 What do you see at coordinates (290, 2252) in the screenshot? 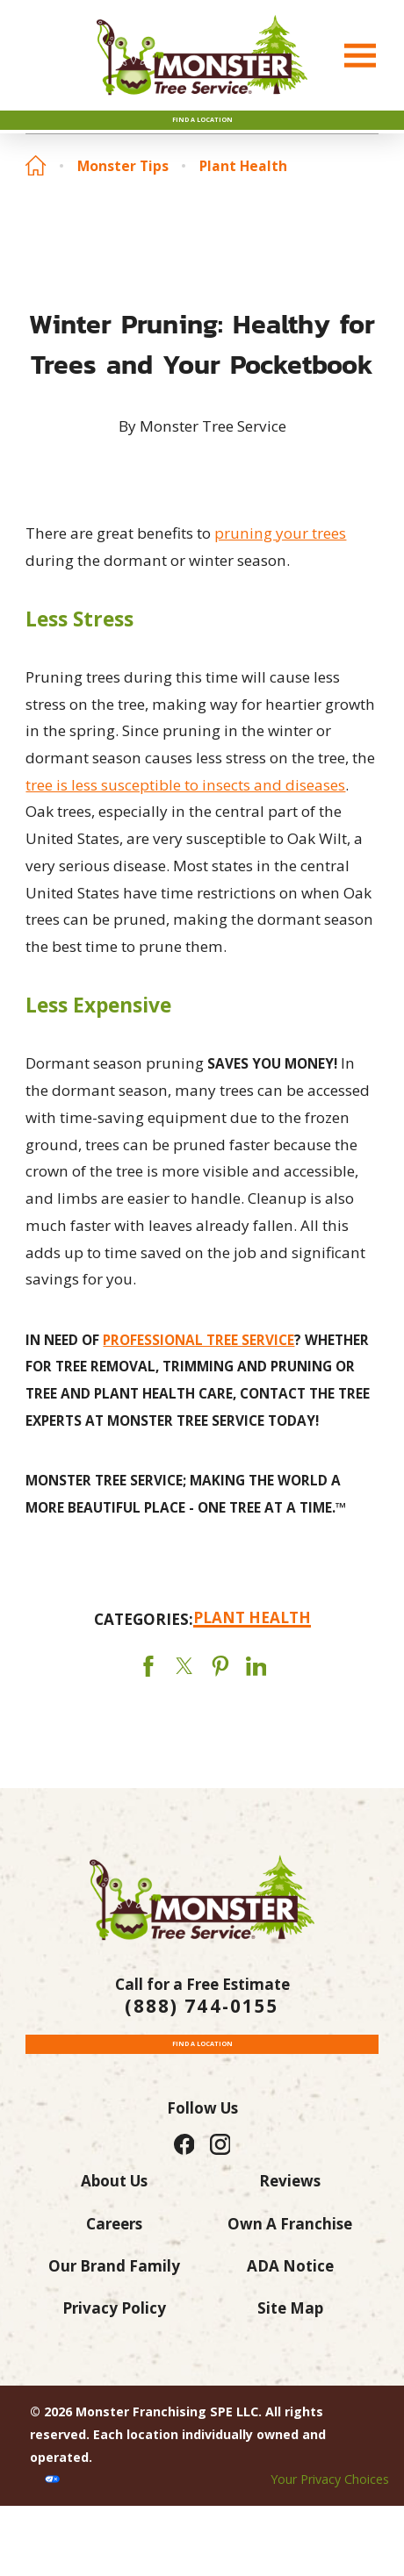
I see `Reviews` at bounding box center [290, 2252].